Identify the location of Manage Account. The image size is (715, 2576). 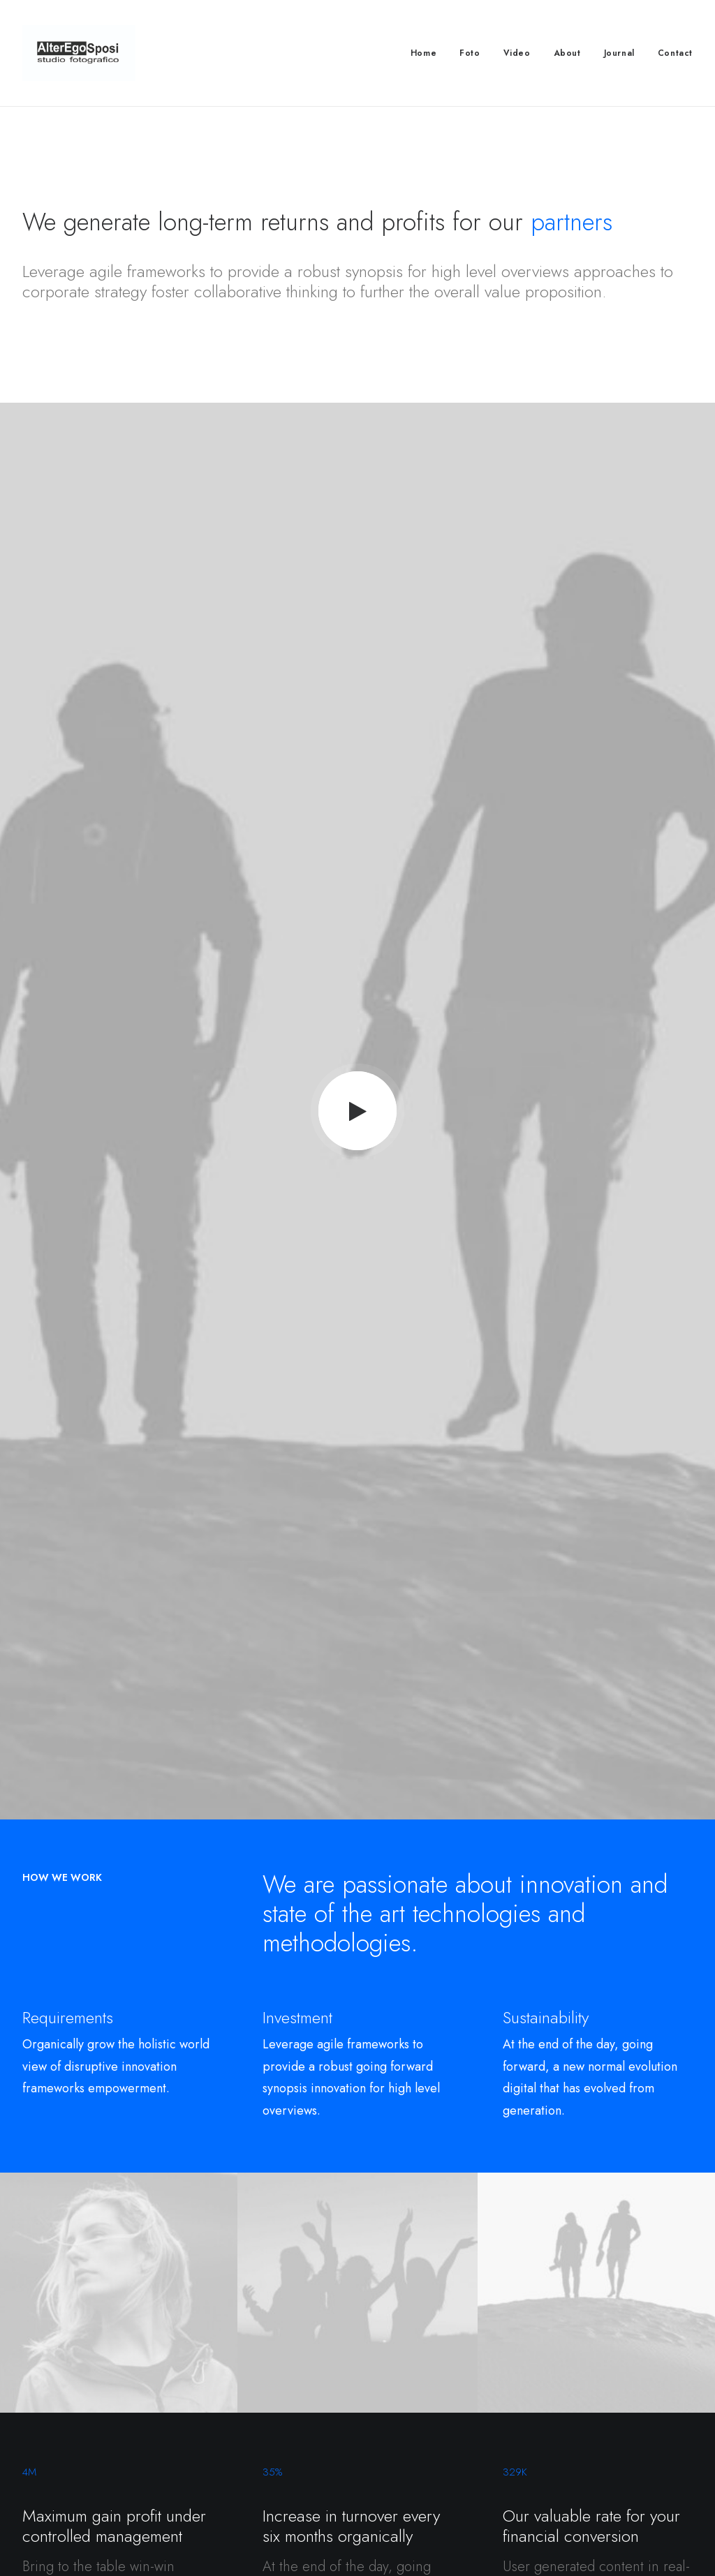
(584, 2374).